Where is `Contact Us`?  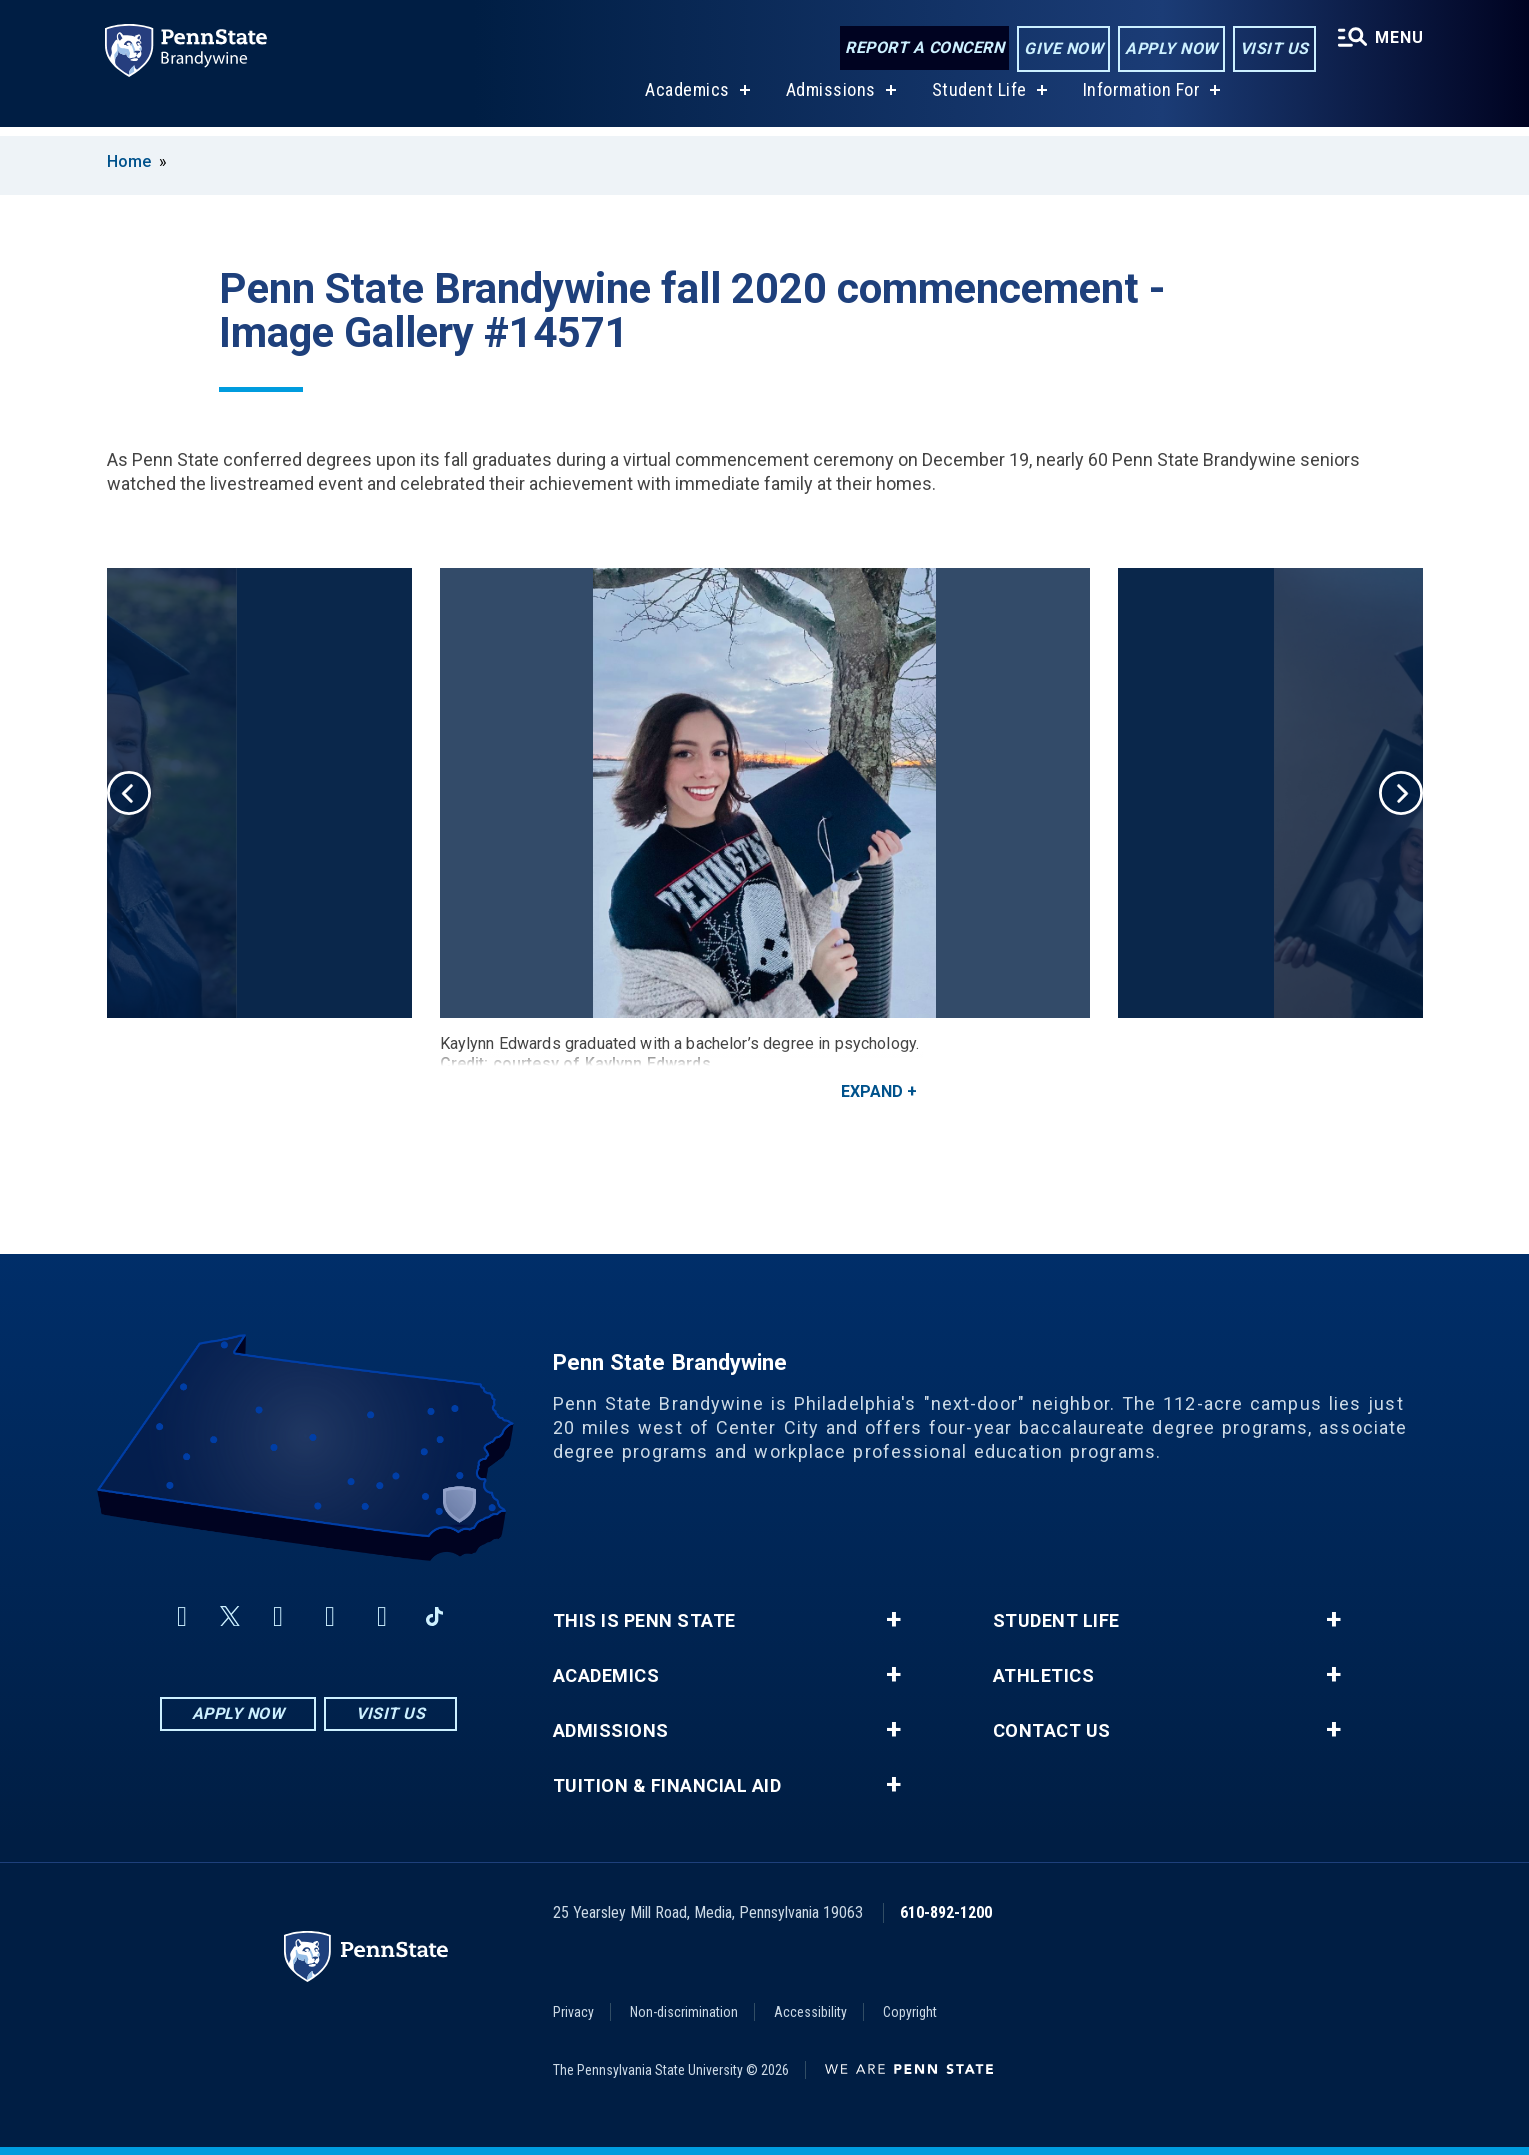 Contact Us is located at coordinates (1052, 1731).